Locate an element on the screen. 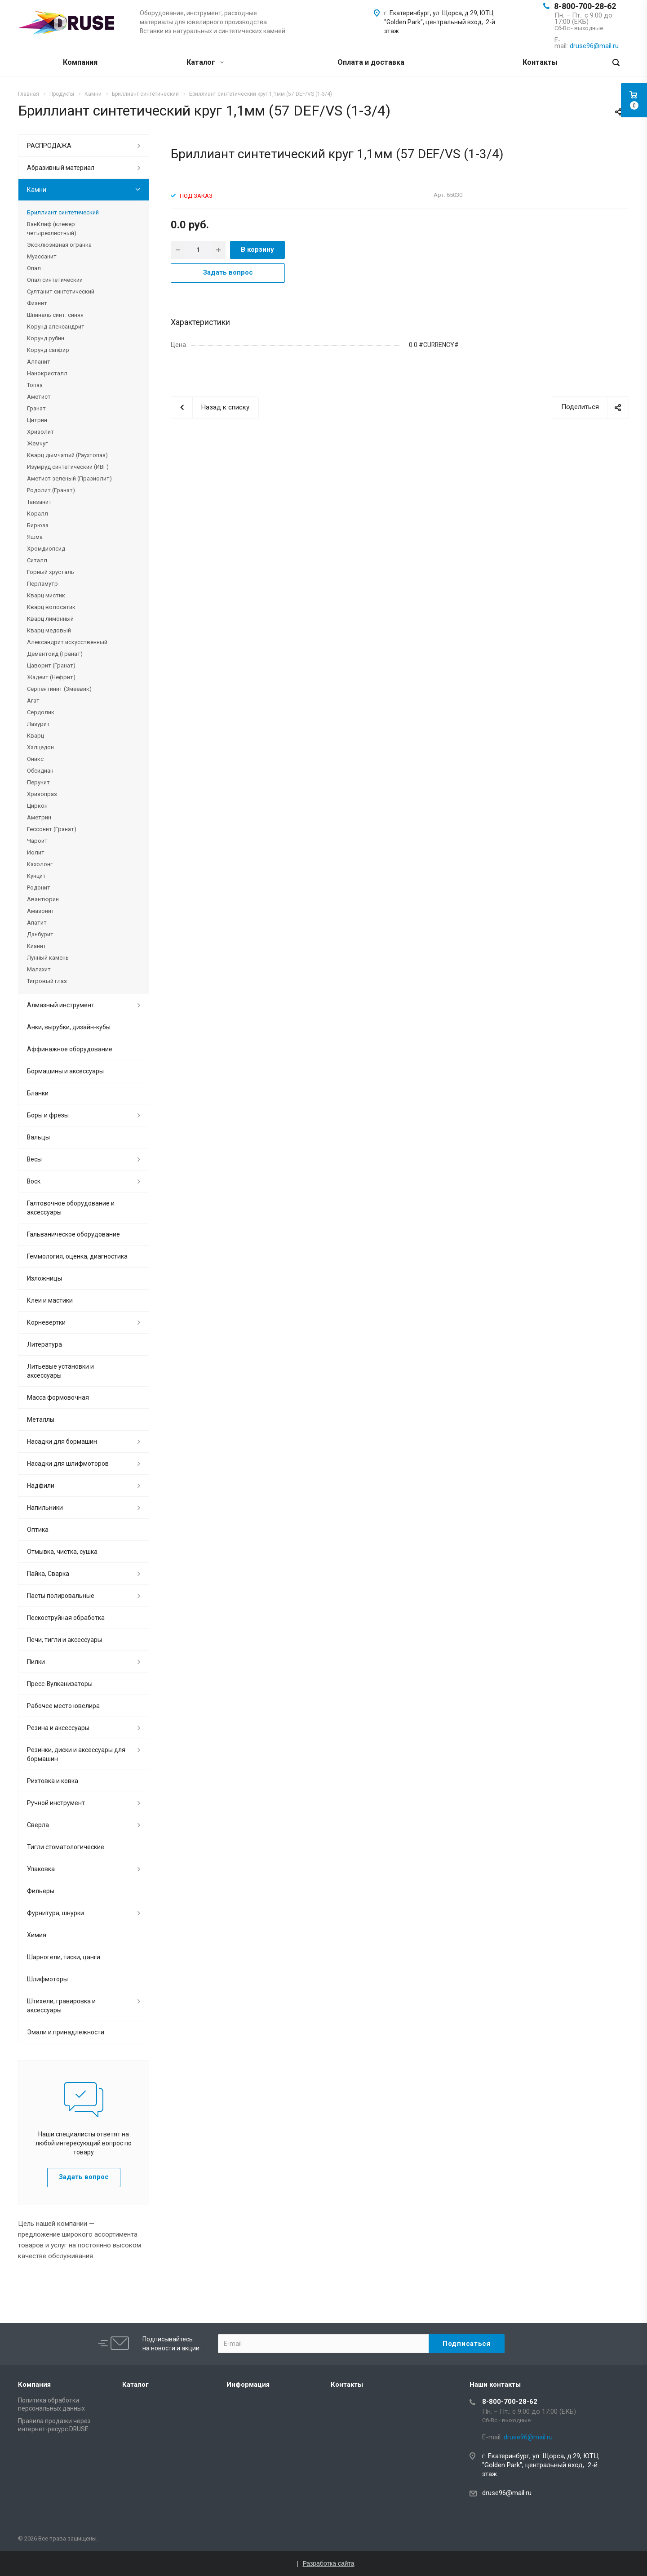 Image resolution: width=647 pixels, height=2576 pixels. Султанит синтетический is located at coordinates (60, 291).